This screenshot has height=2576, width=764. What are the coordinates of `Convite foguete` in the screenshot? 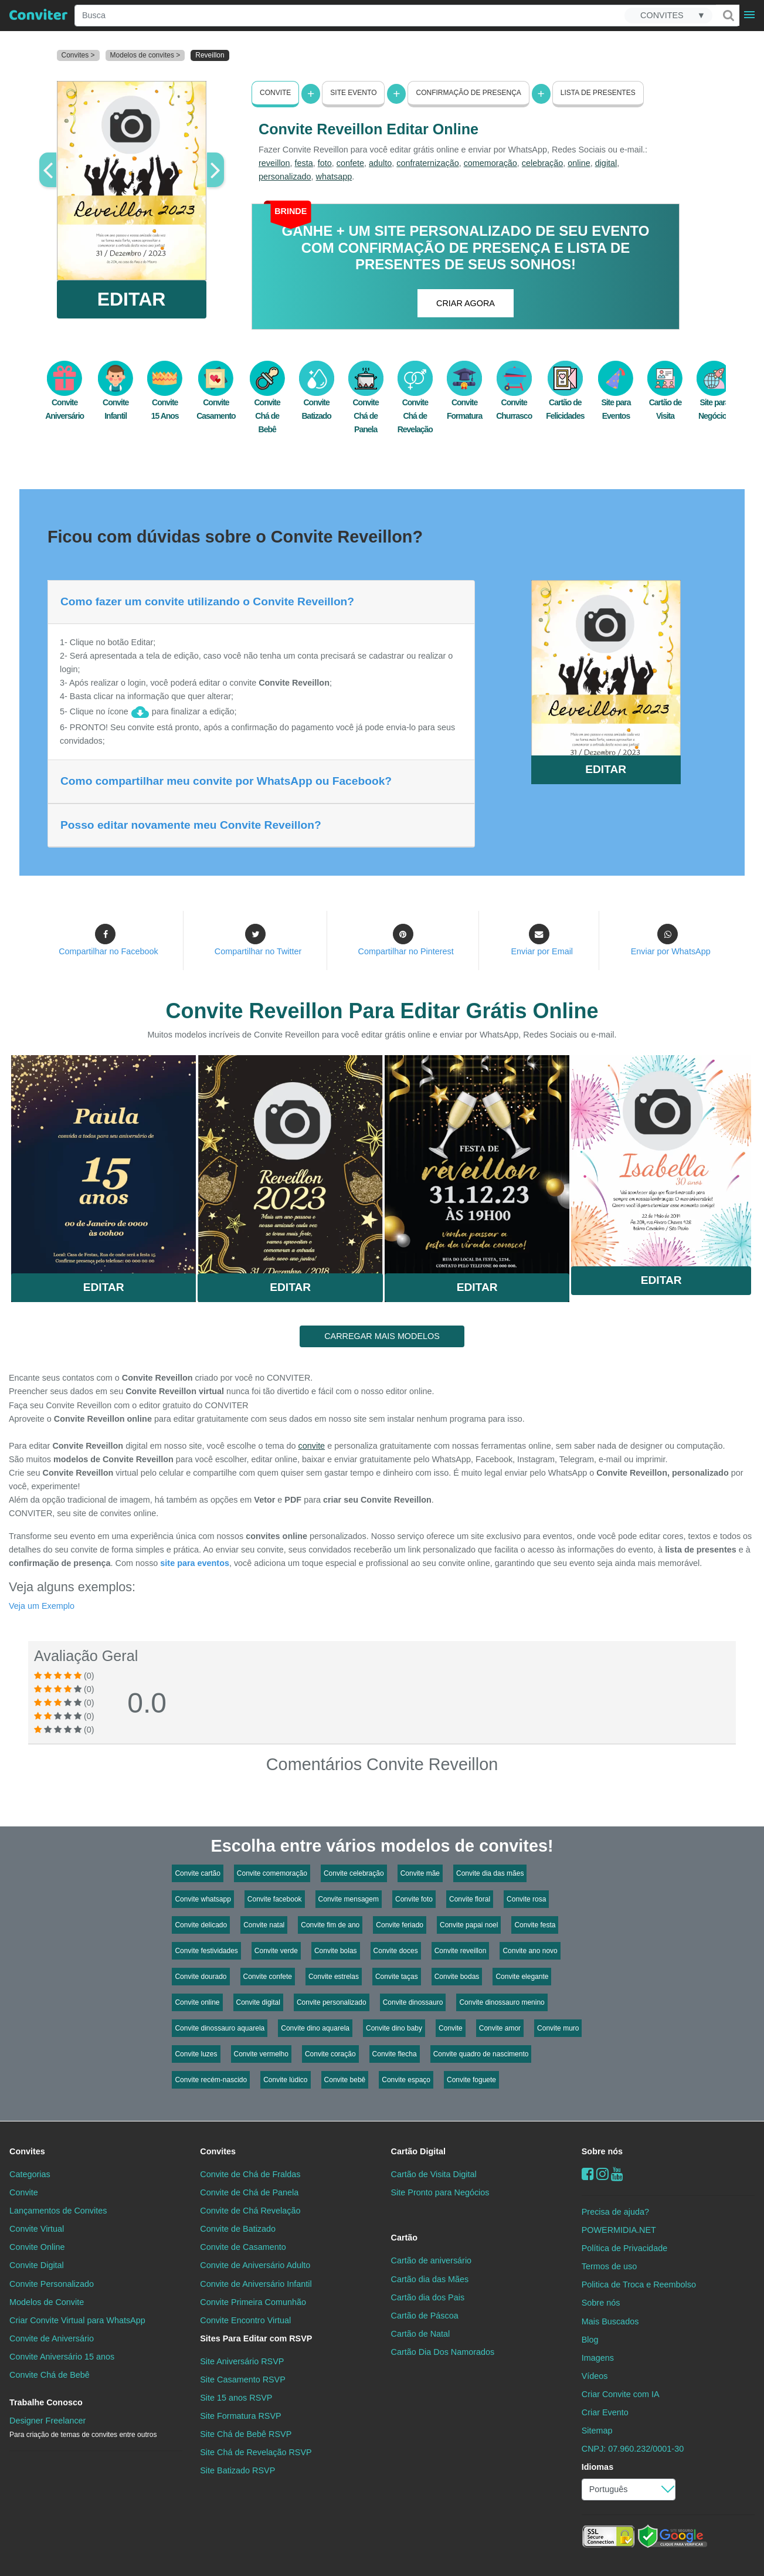 It's located at (471, 2080).